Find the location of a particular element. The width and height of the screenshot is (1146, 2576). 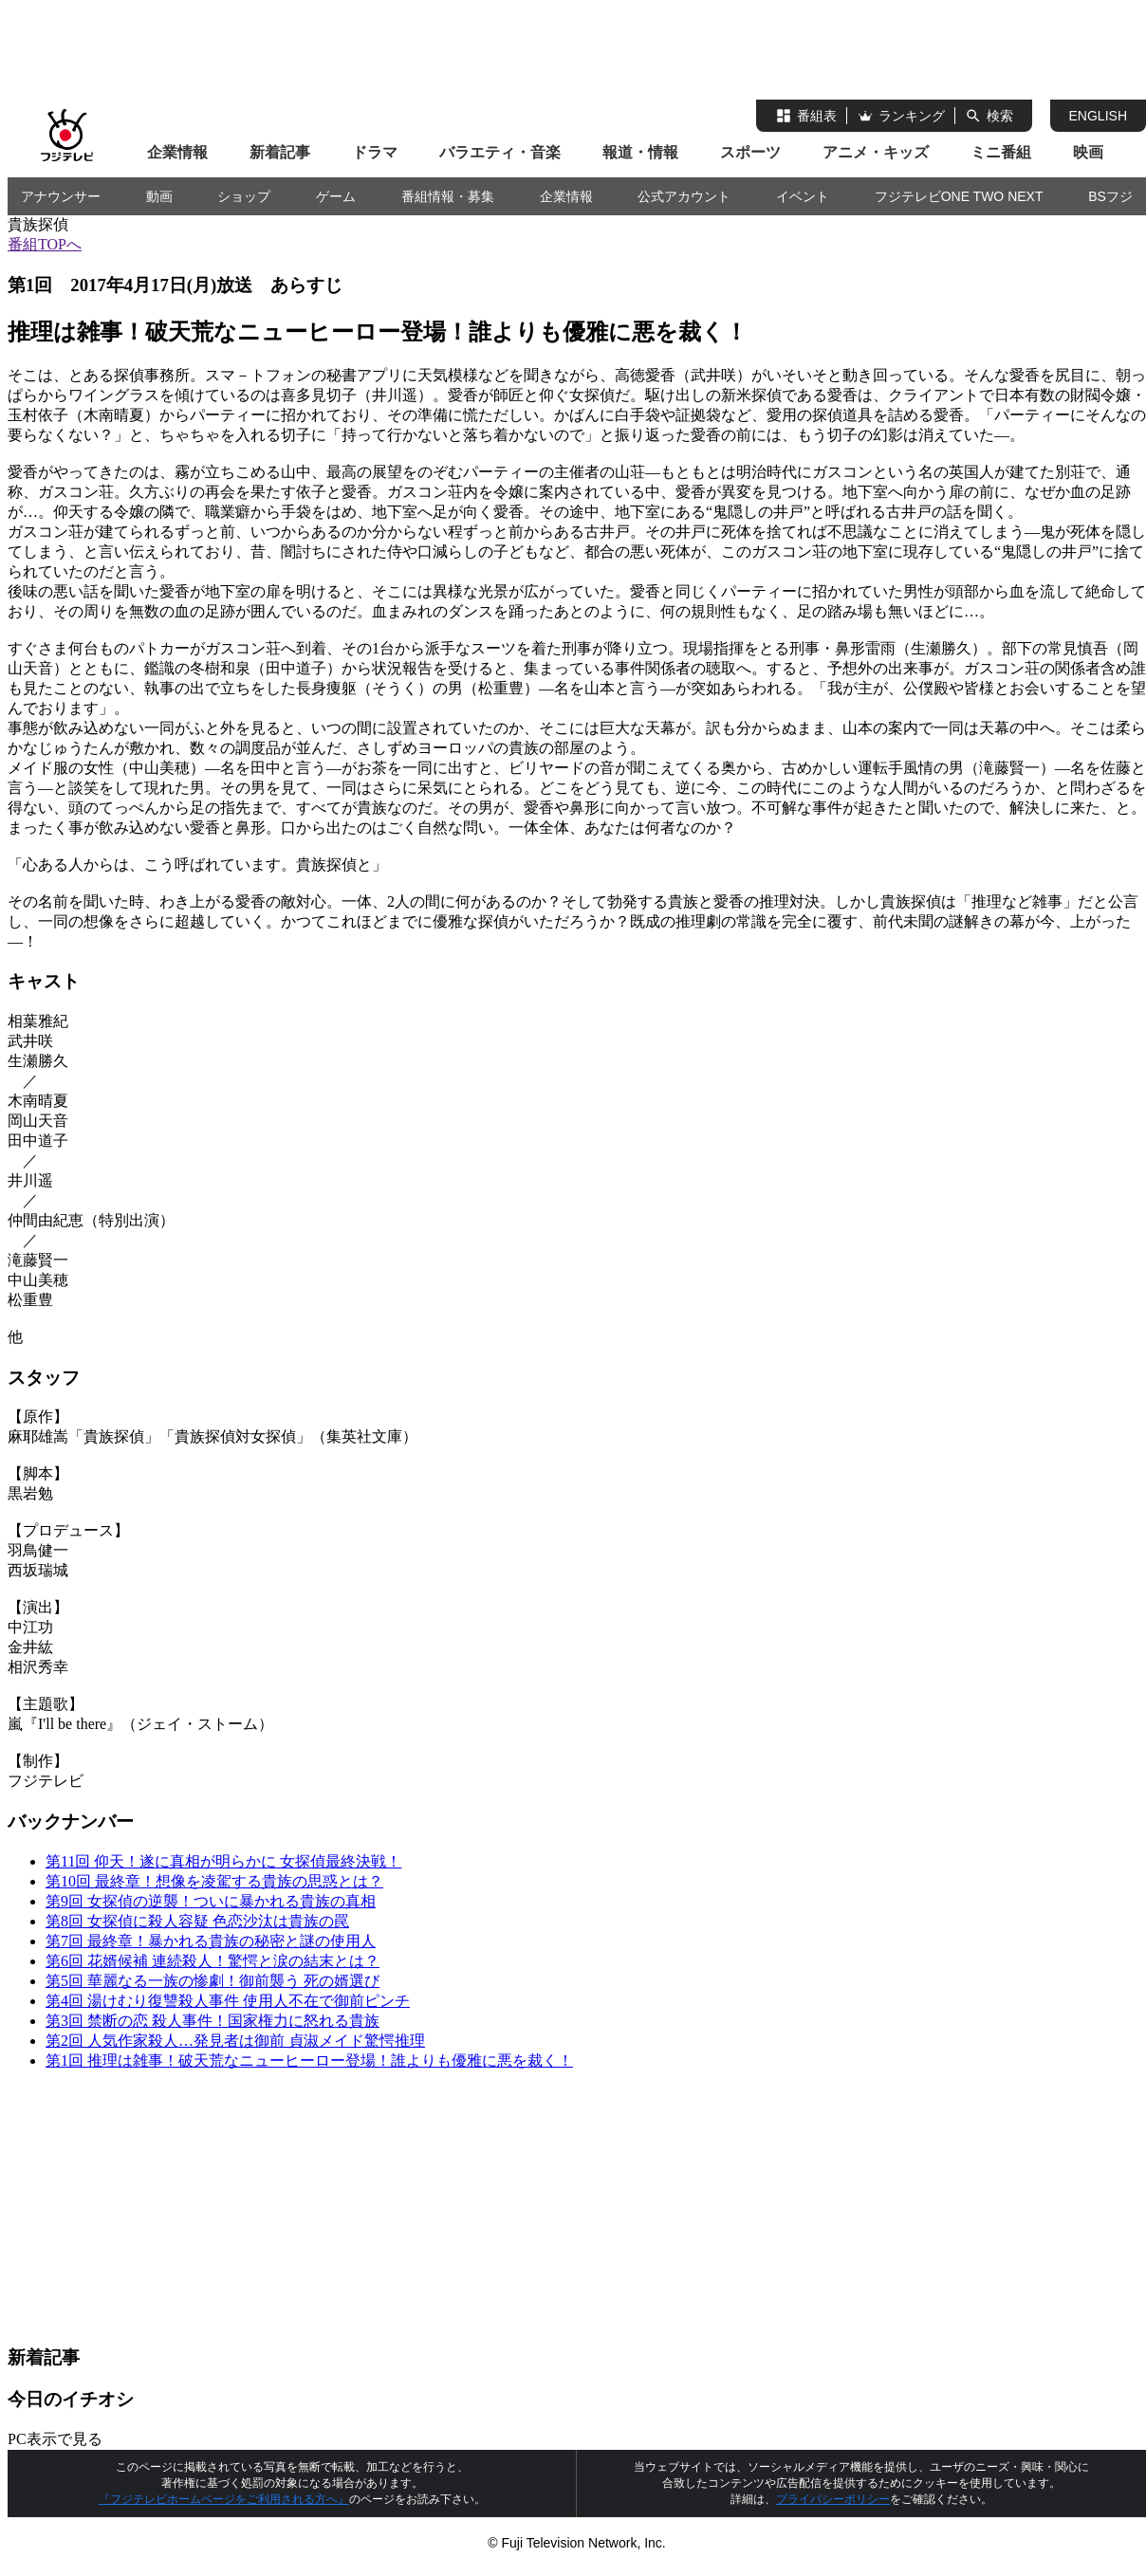

第7回 最終章！暴かれる貴族の秘密と謎の使用人 is located at coordinates (211, 1941).